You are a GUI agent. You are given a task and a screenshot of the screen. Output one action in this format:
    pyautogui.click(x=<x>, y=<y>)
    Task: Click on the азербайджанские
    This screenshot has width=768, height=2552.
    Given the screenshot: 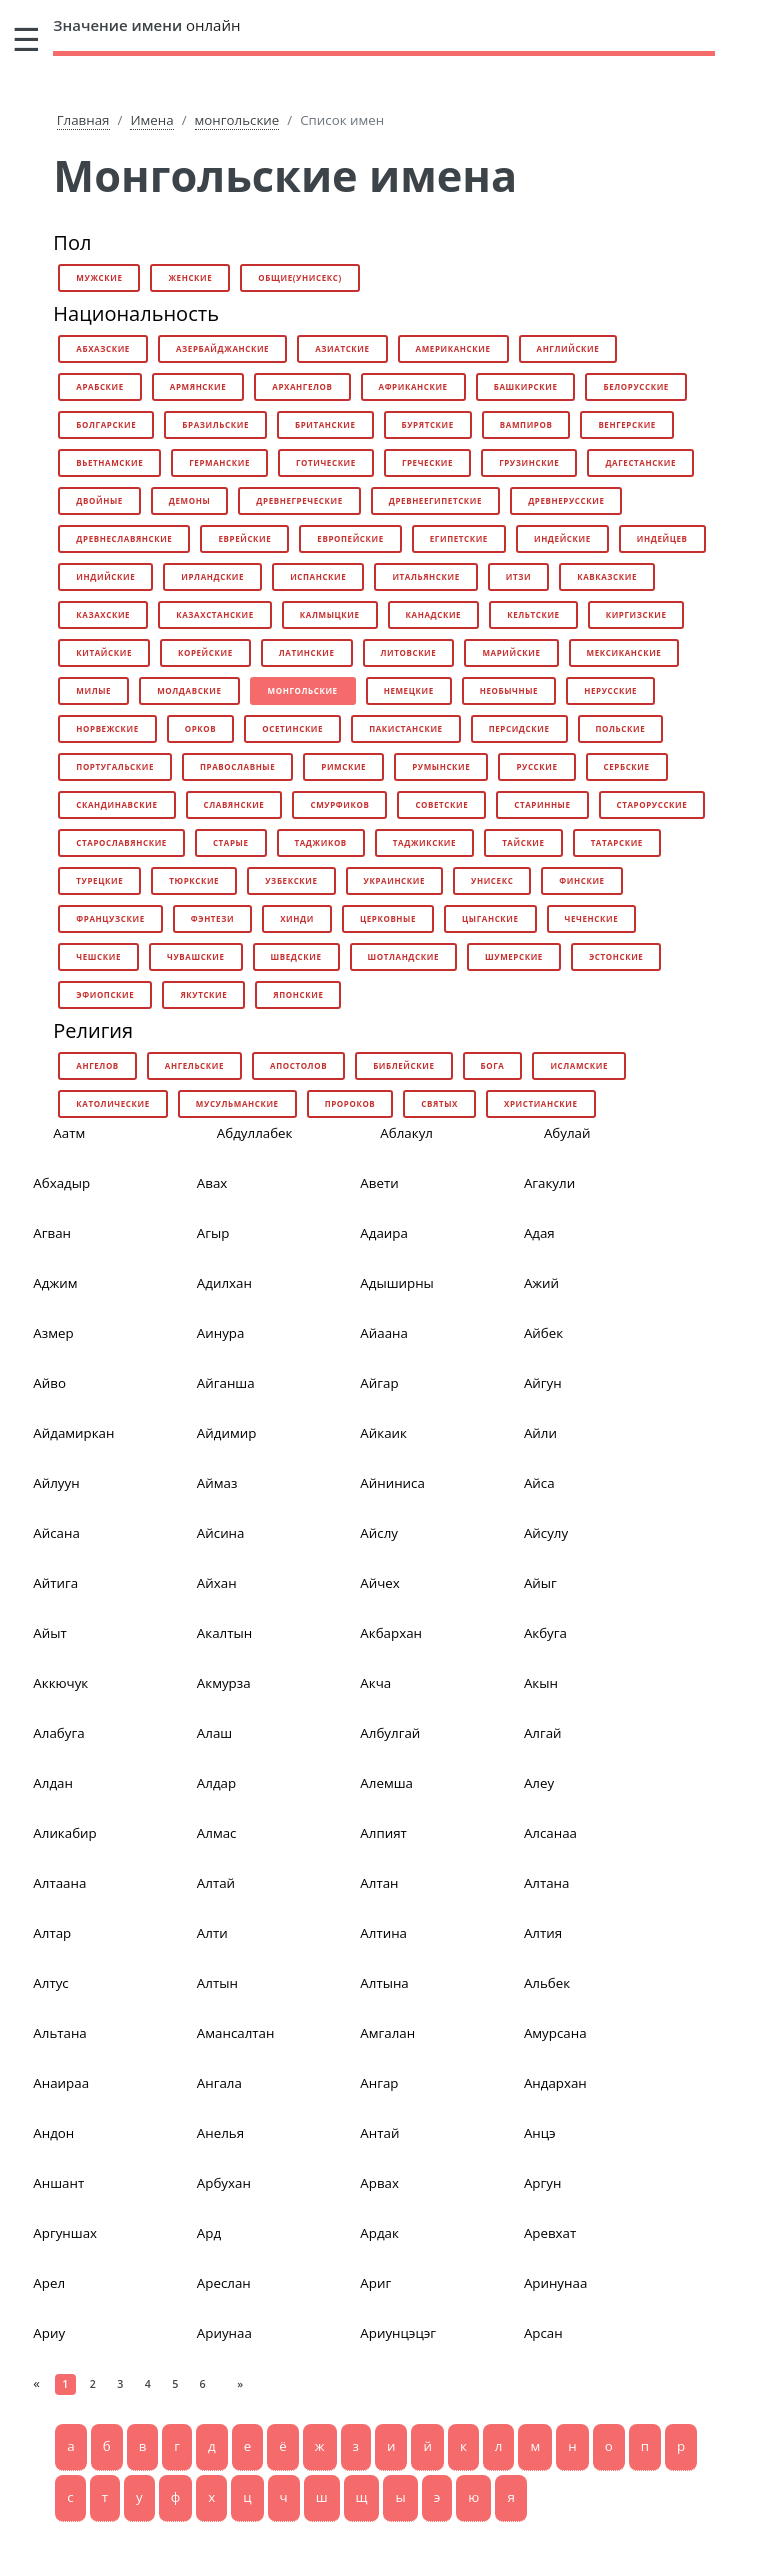 What is the action you would take?
    pyautogui.click(x=222, y=348)
    